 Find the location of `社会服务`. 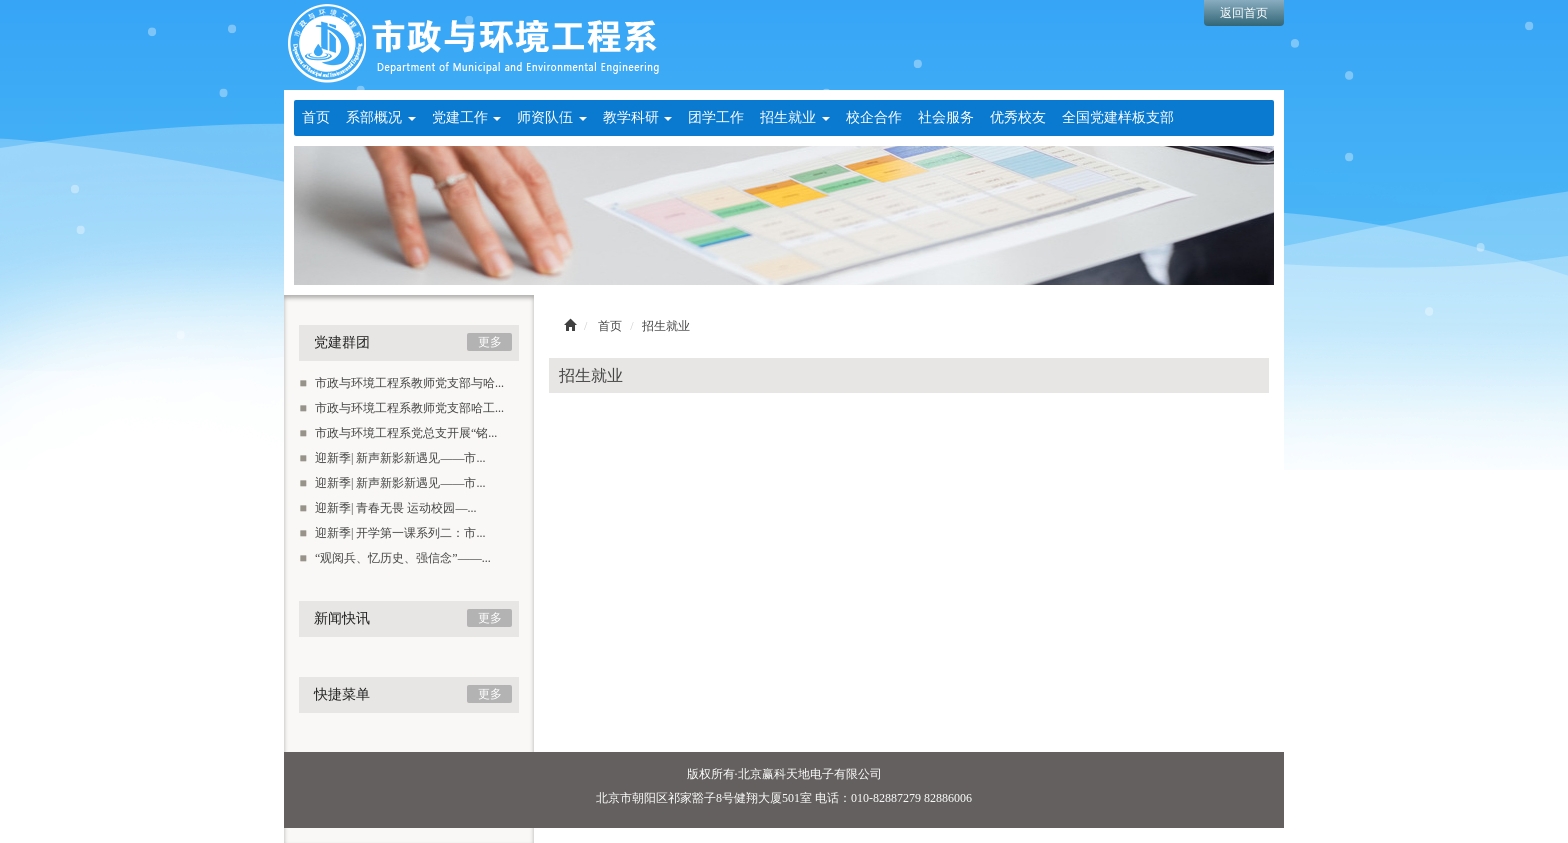

社会服务 is located at coordinates (946, 117).